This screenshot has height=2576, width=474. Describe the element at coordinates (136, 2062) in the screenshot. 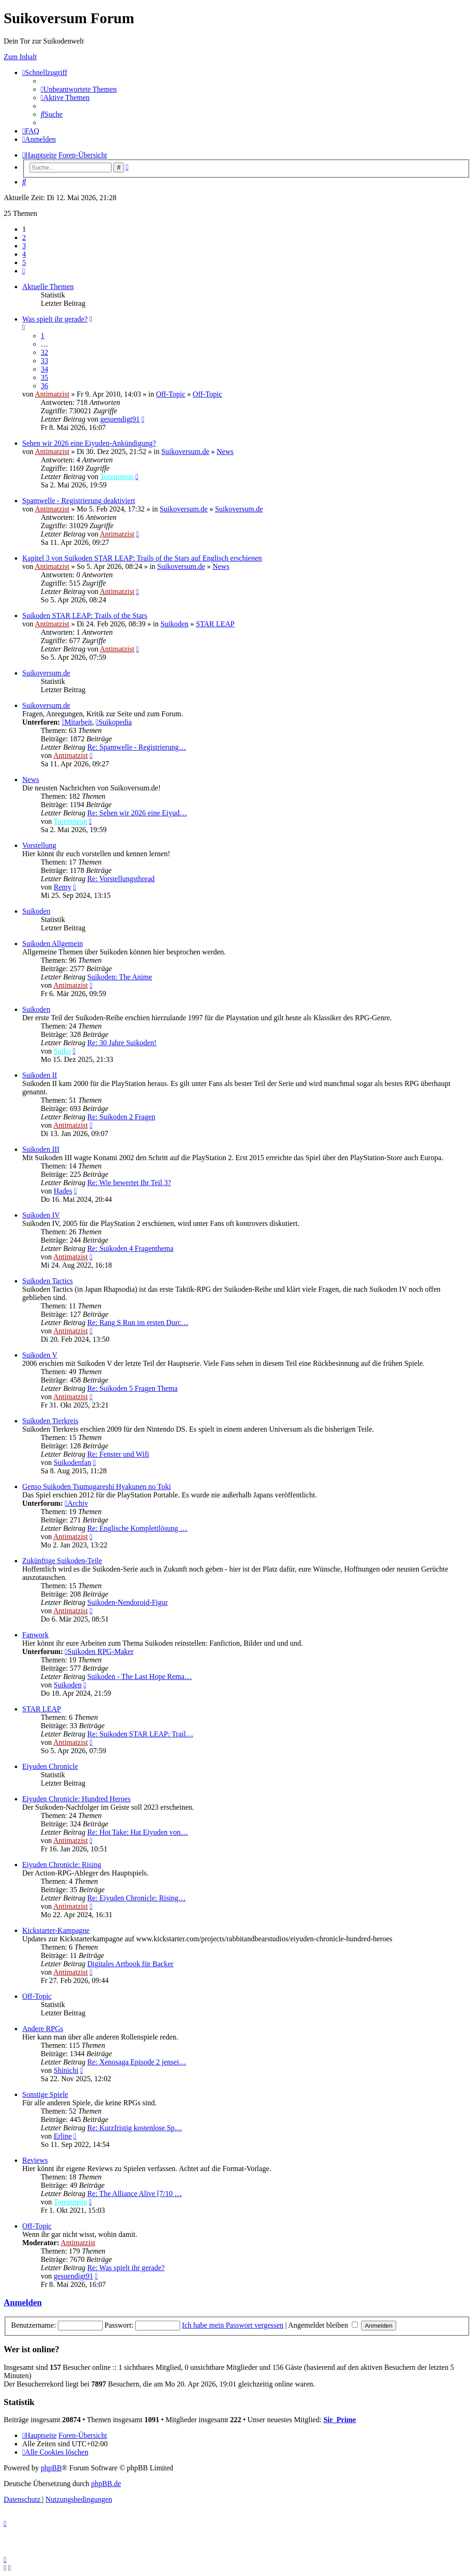

I see `Re: Xenosaga Episode 2 jensei…` at that location.